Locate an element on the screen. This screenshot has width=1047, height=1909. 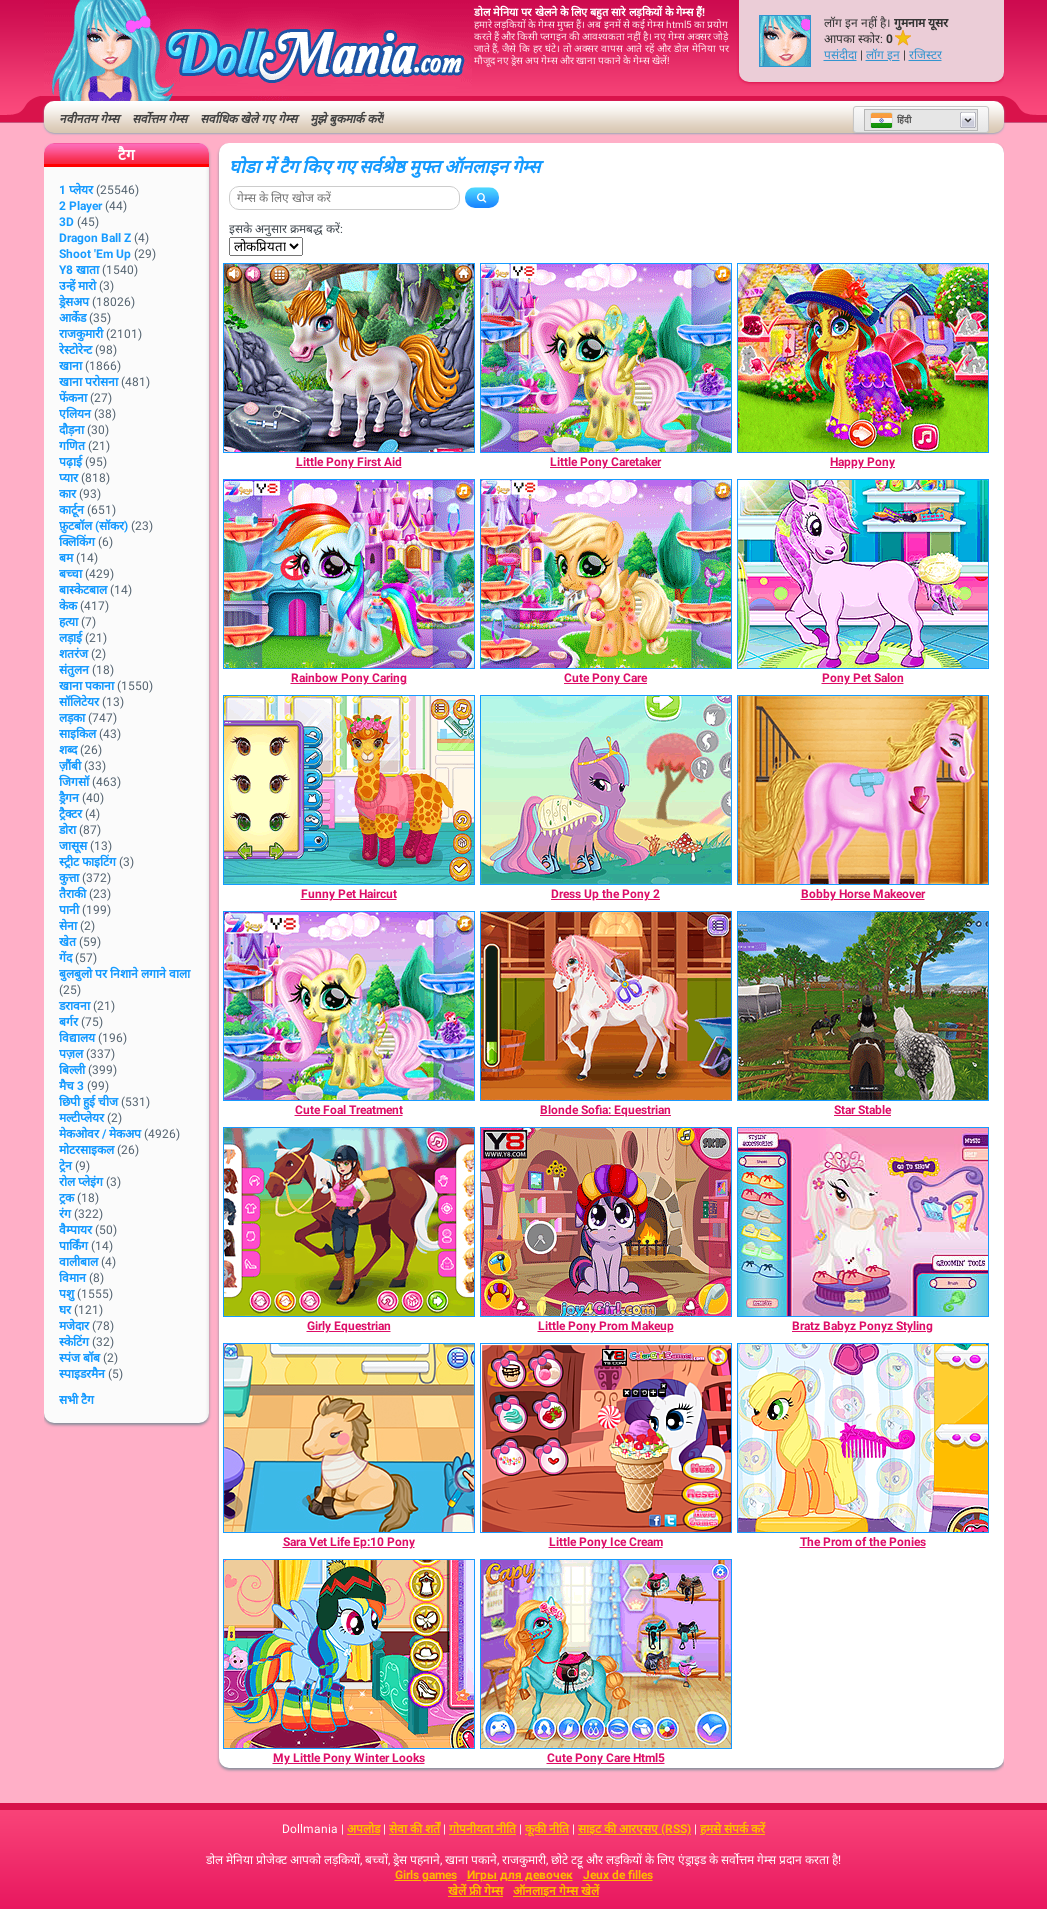
[Bratz Babyz Ponyz Styling] is located at coordinates (863, 1222).